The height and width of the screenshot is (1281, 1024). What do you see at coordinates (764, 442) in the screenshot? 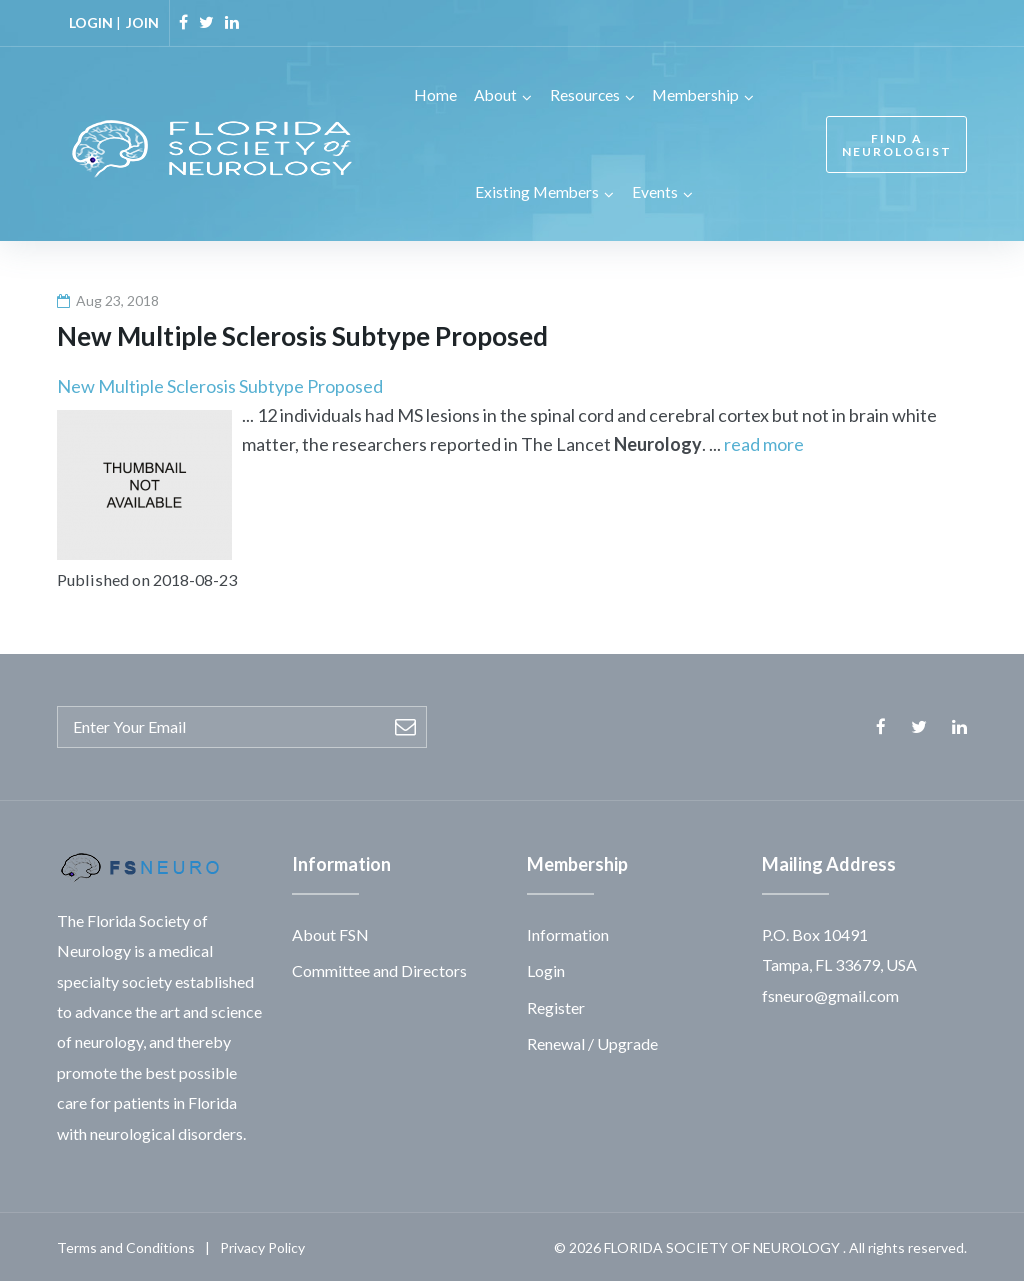
I see `read more` at bounding box center [764, 442].